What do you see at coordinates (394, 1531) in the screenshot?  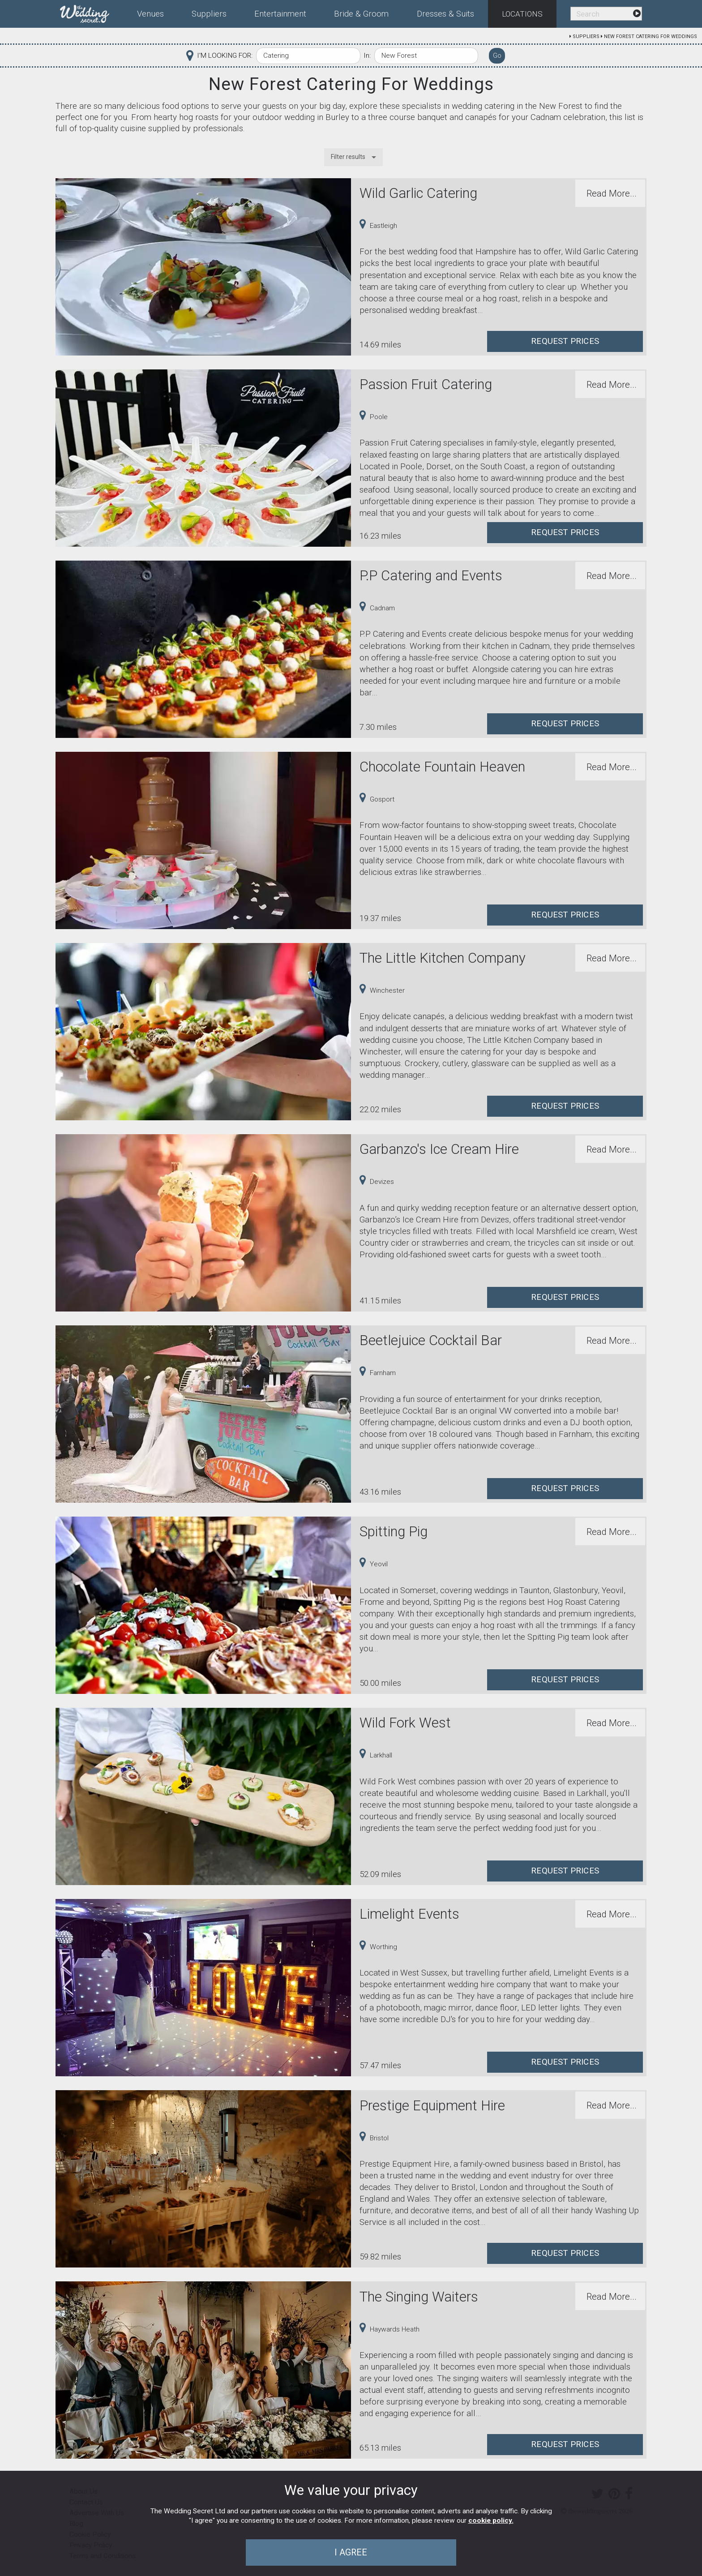 I see `Spitting Pig` at bounding box center [394, 1531].